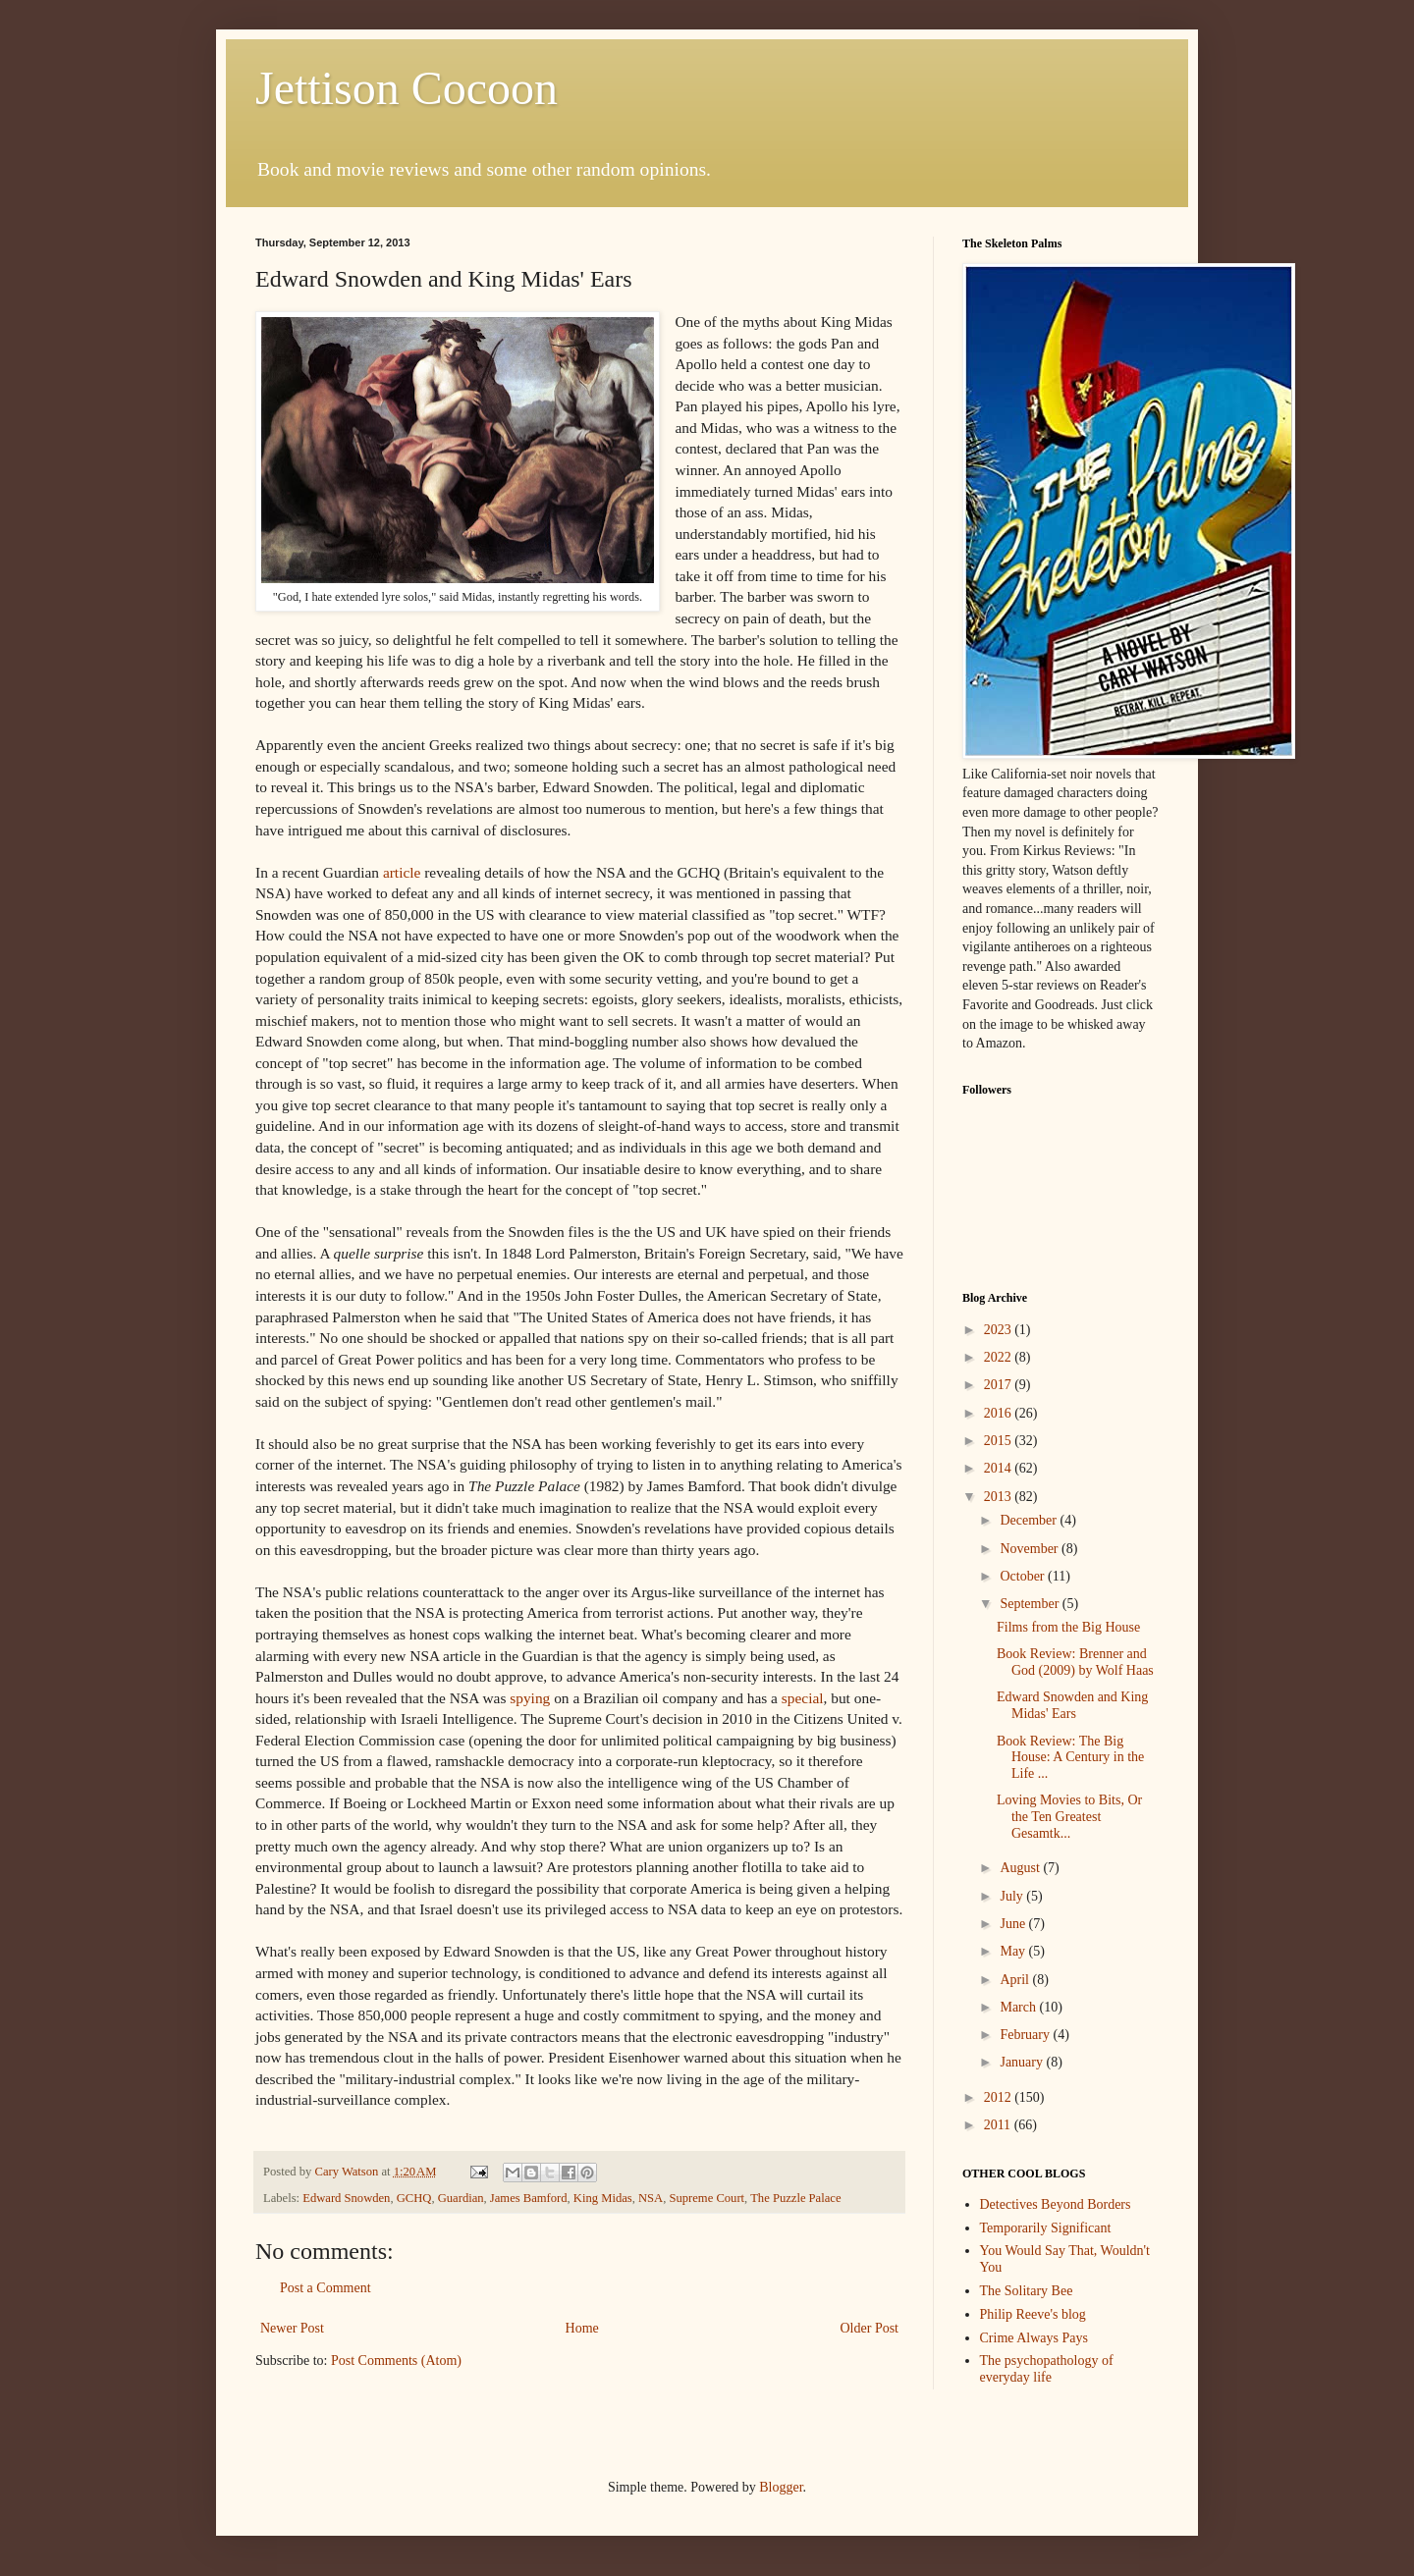 This screenshot has width=1414, height=2576. I want to click on The Puzzle Palace, so click(795, 2198).